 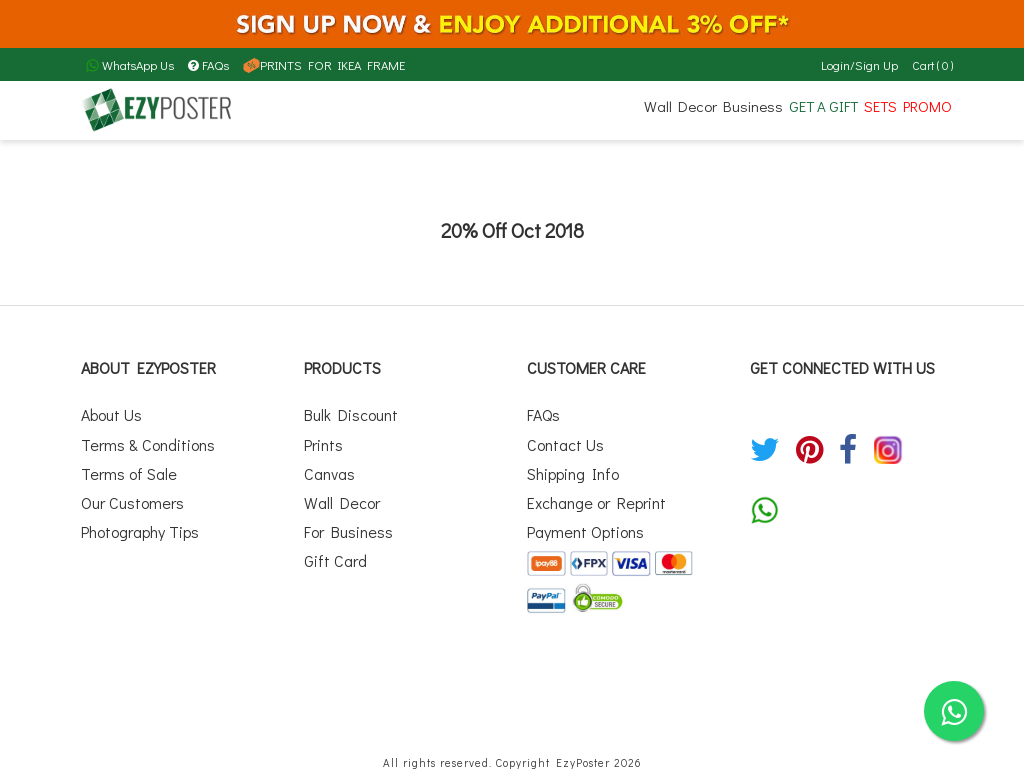 What do you see at coordinates (111, 414) in the screenshot?
I see `About Us` at bounding box center [111, 414].